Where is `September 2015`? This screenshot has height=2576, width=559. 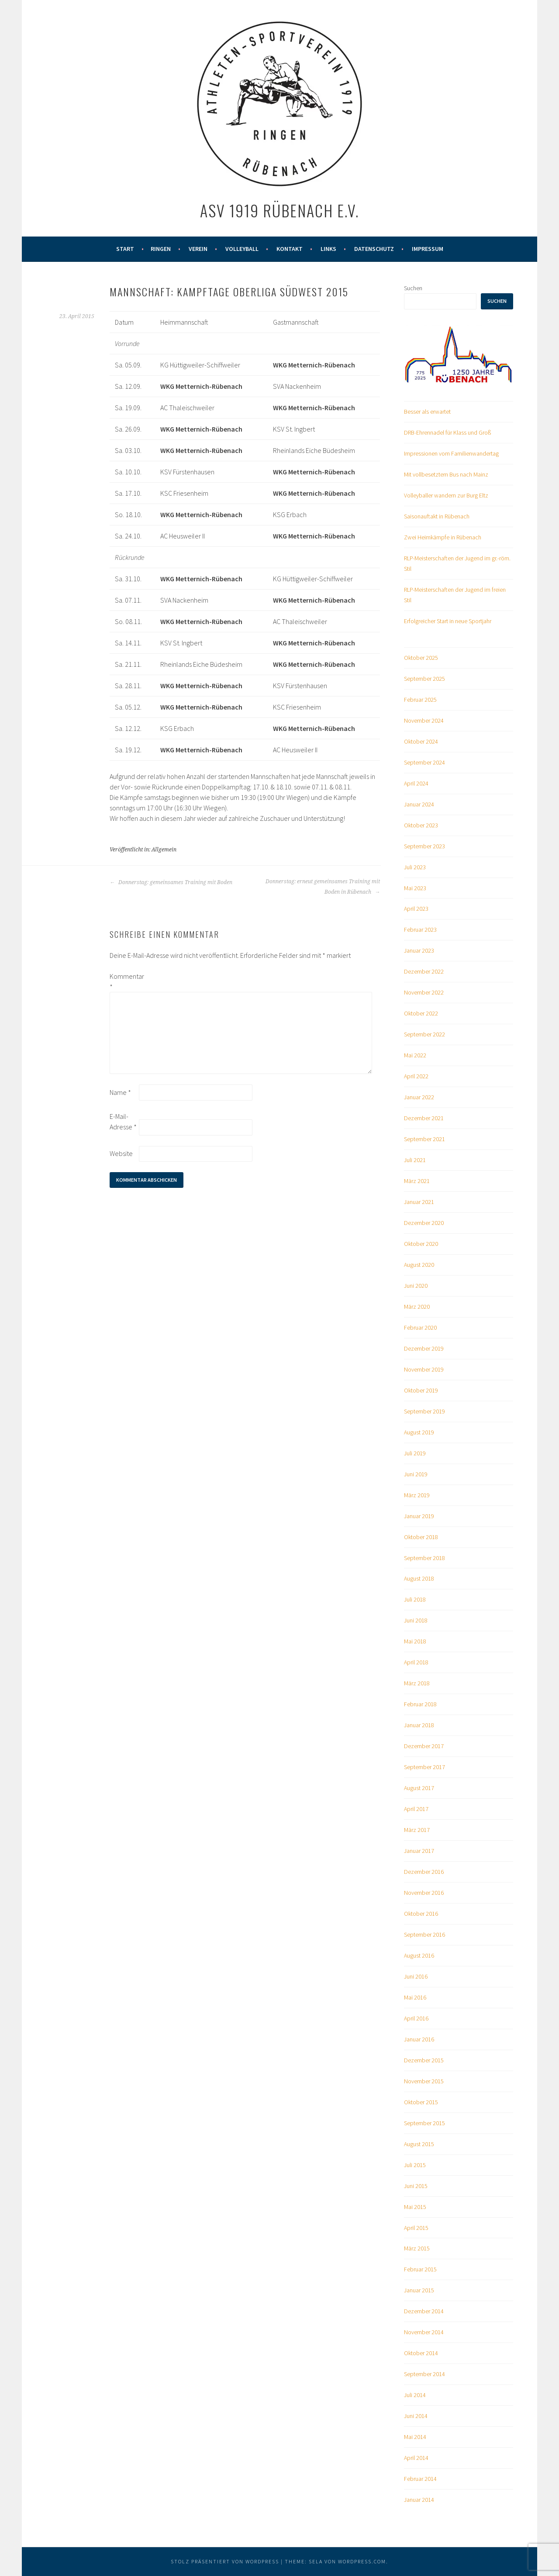 September 2015 is located at coordinates (424, 2123).